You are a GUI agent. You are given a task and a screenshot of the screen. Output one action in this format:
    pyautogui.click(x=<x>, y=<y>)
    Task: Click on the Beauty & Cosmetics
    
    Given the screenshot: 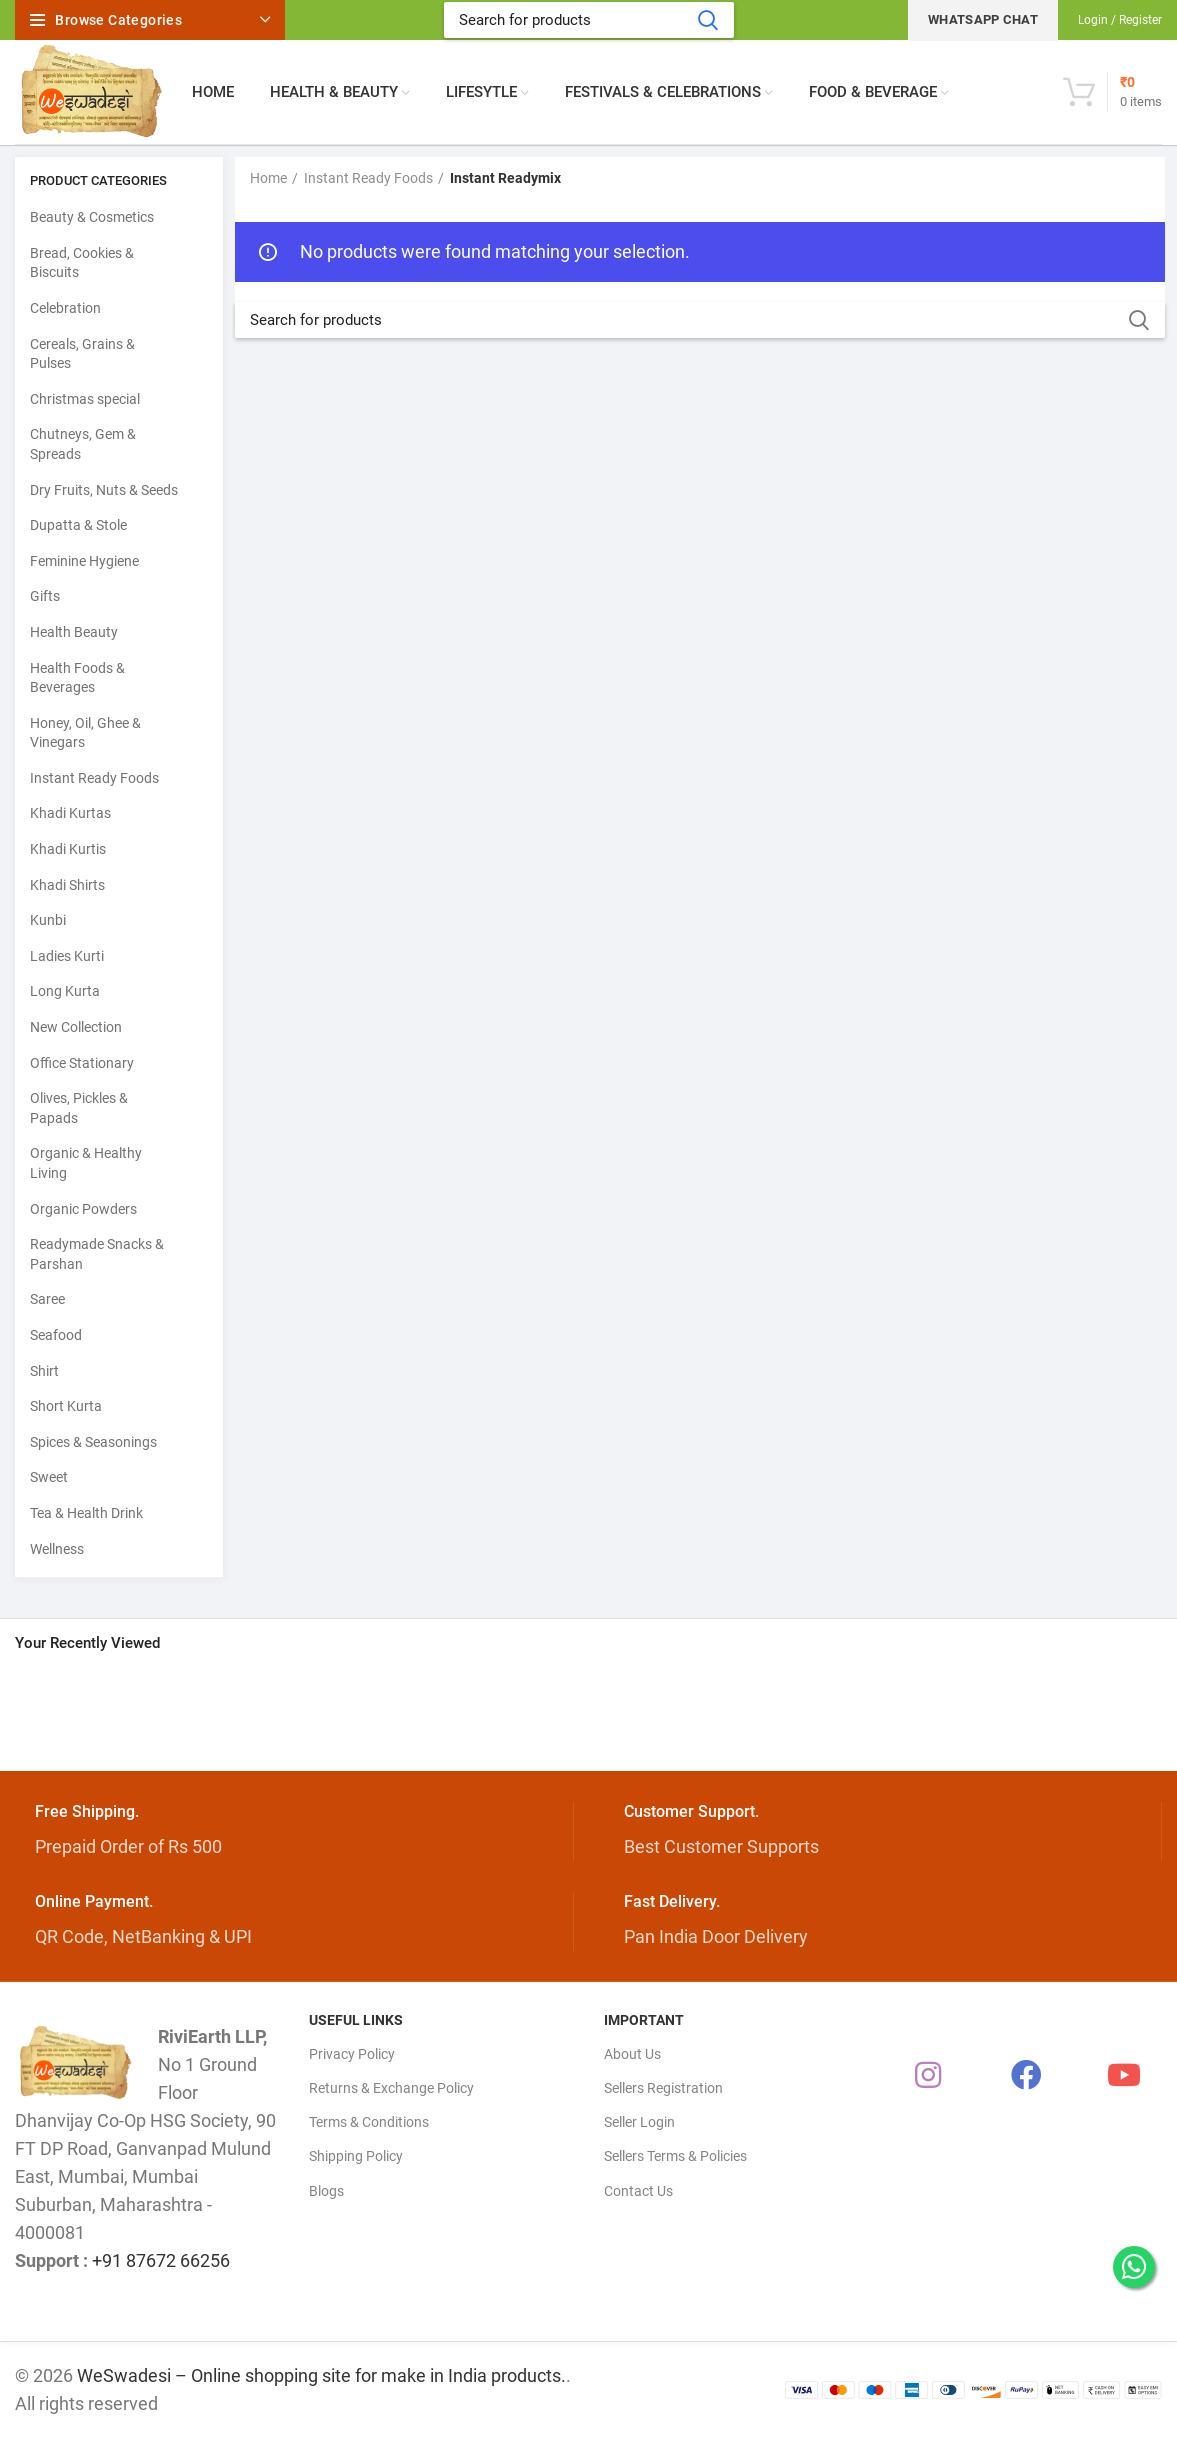 What is the action you would take?
    pyautogui.click(x=92, y=217)
    